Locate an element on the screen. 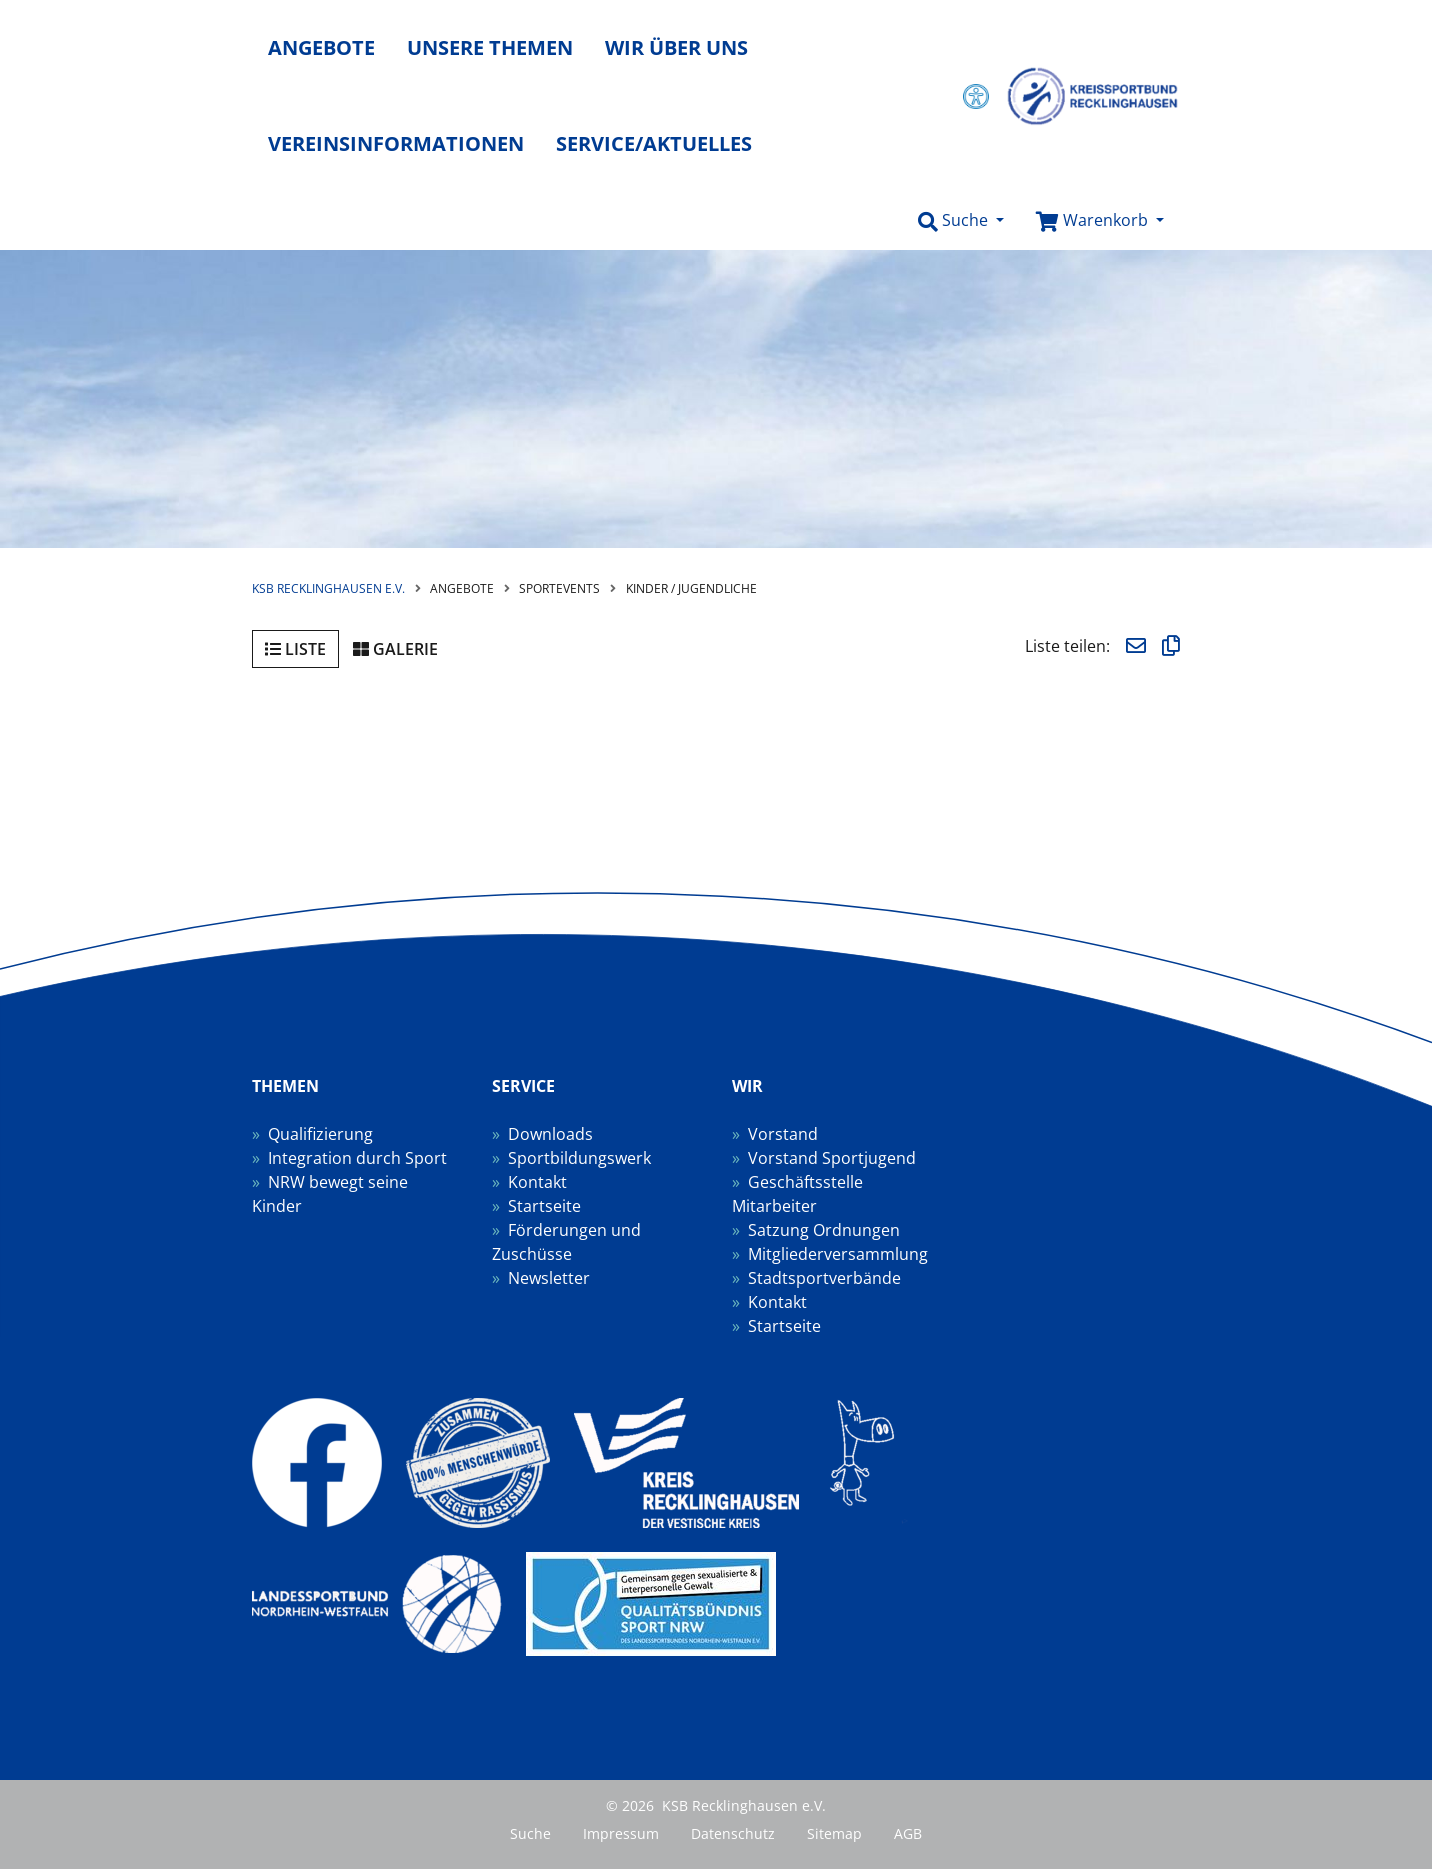  Sportbildungswerk is located at coordinates (579, 1158).